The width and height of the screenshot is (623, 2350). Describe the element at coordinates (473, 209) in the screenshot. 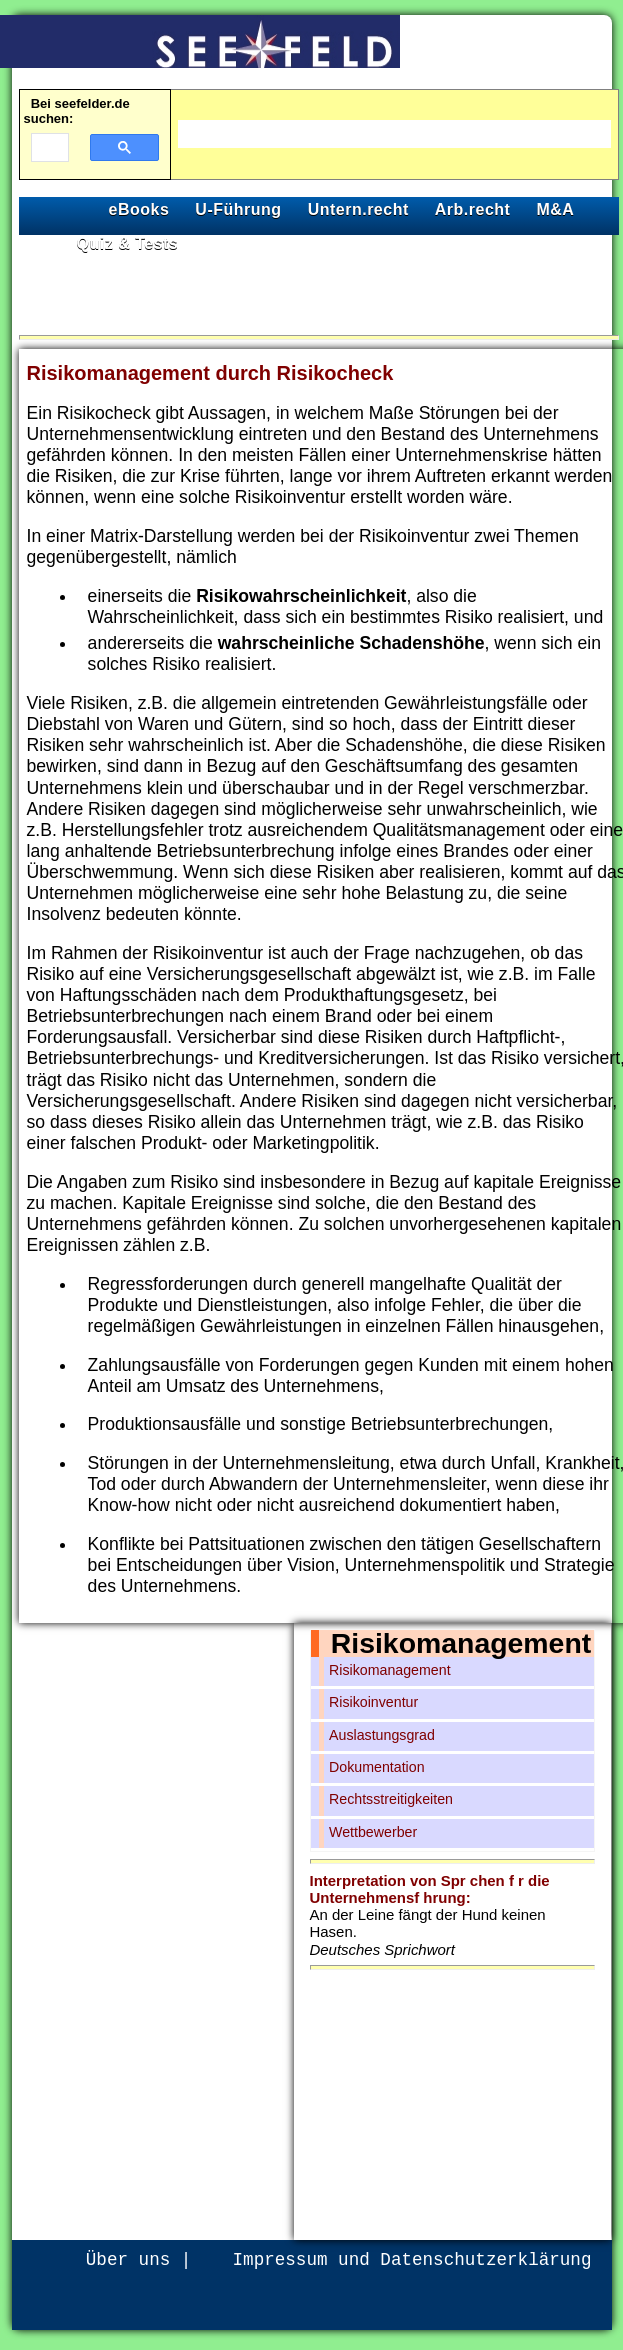

I see `Arb.recht` at that location.